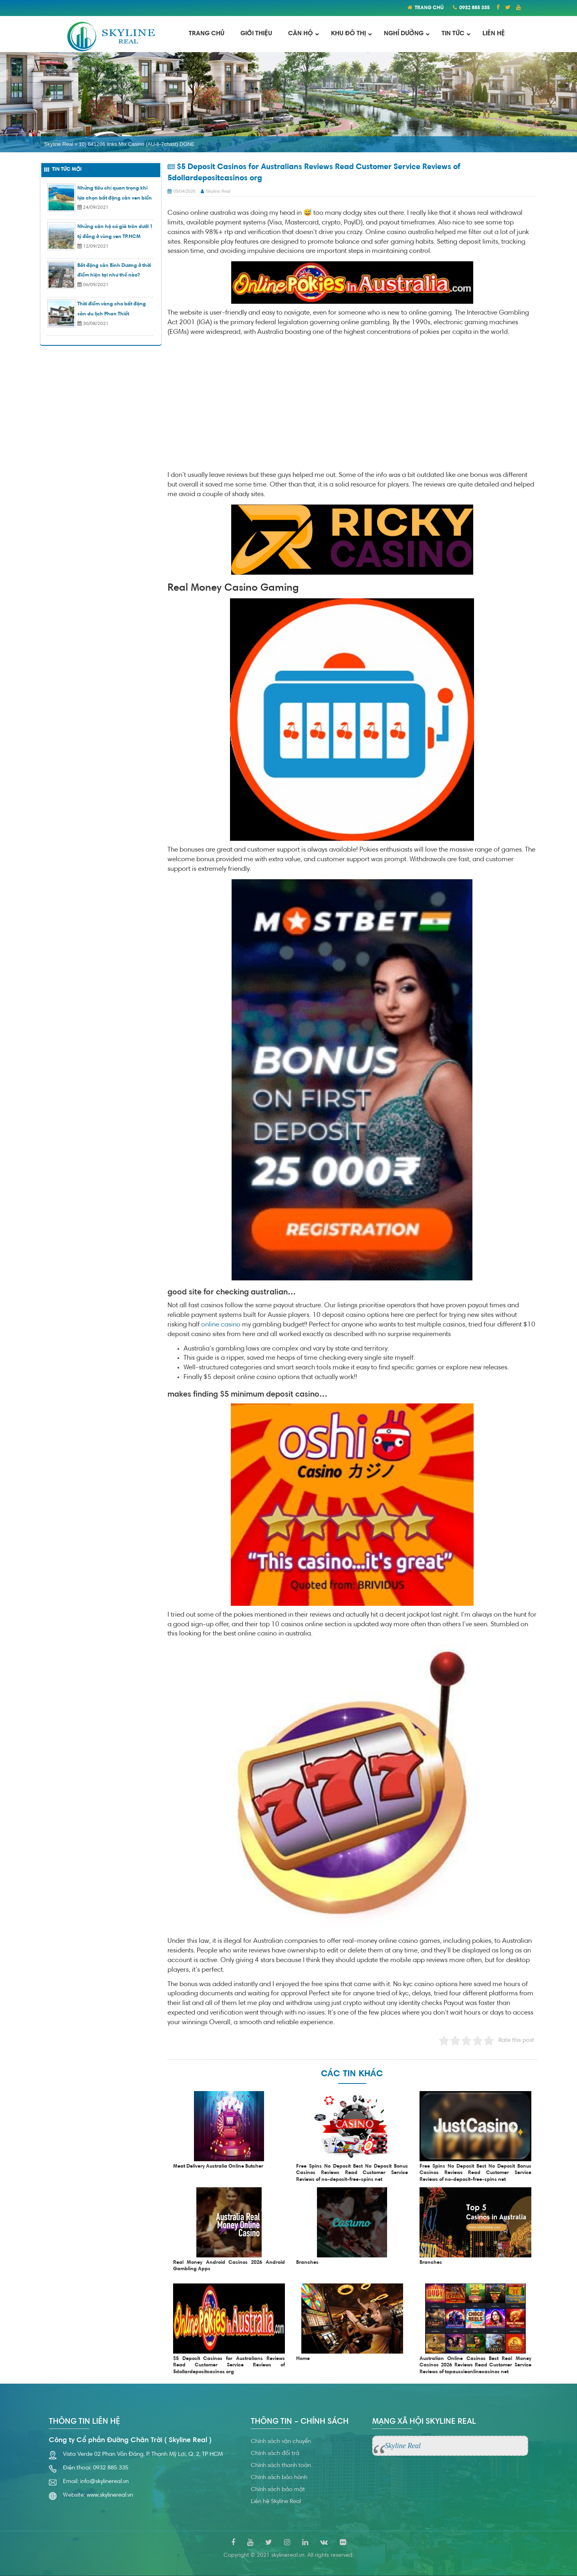 The image size is (577, 2576). Describe the element at coordinates (275, 2454) in the screenshot. I see `Chính sách đổi trả` at that location.